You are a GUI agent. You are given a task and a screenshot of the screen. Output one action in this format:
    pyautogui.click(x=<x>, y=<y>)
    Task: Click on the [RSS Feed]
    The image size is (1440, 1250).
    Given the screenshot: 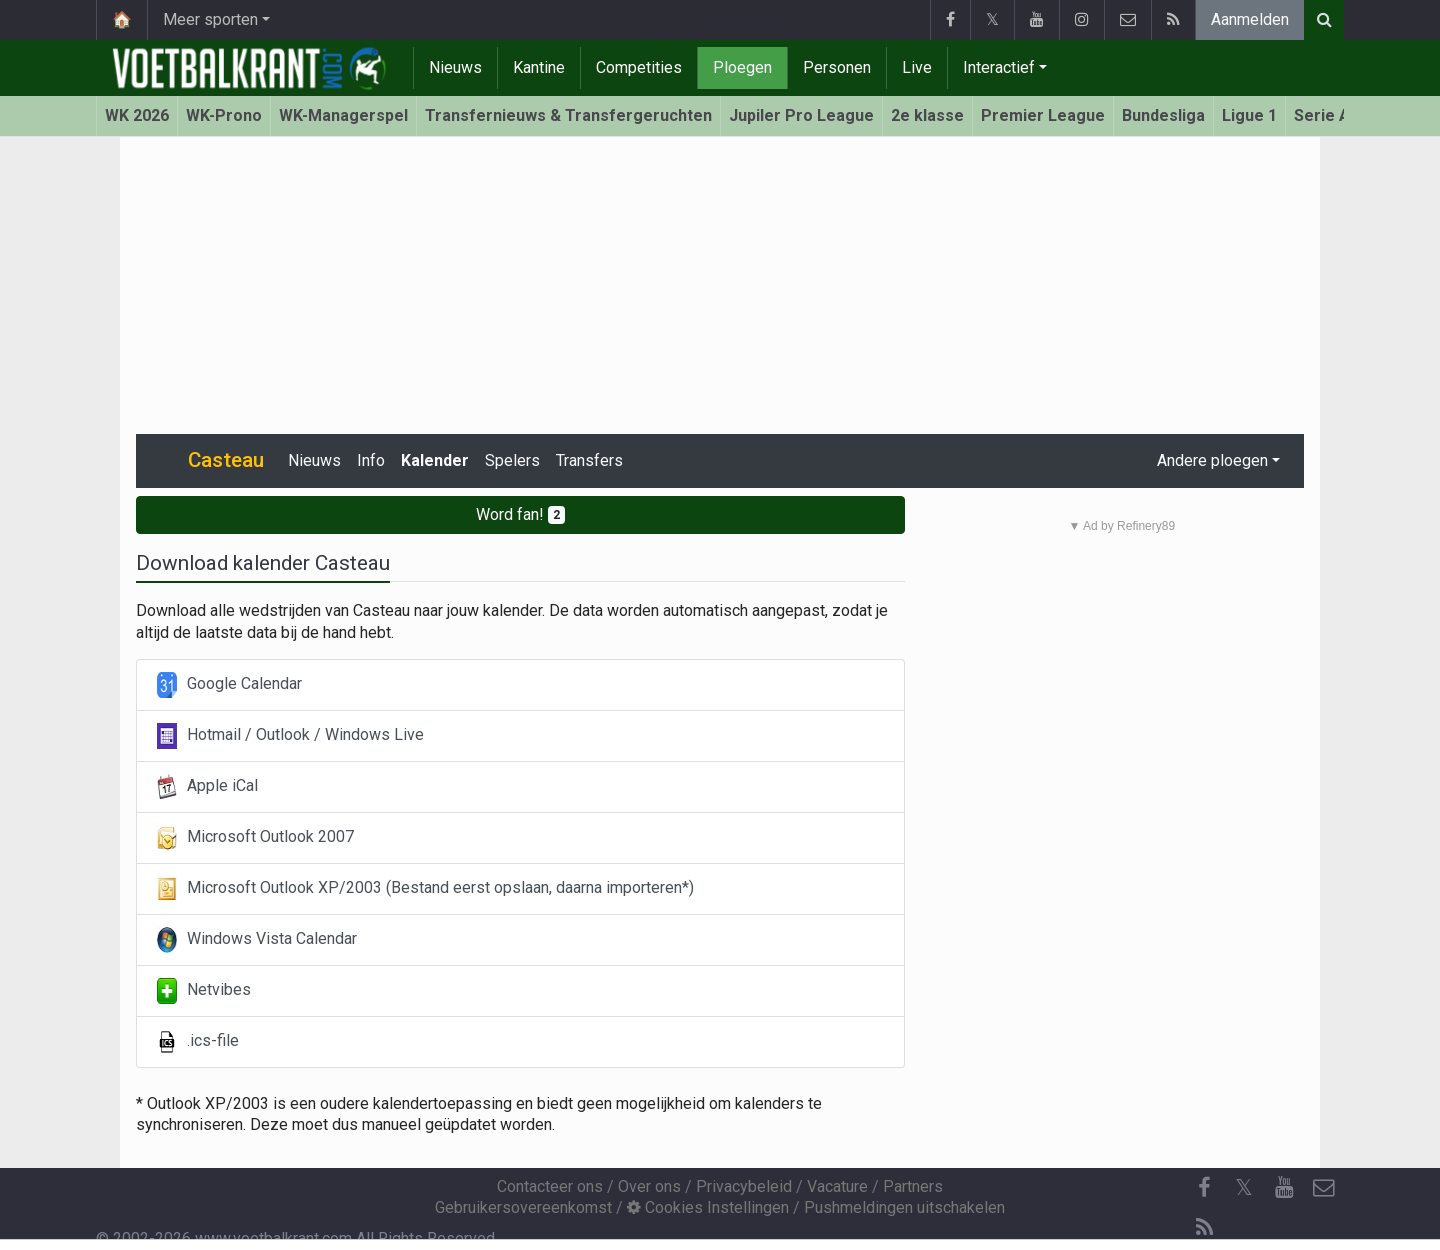 What is the action you would take?
    pyautogui.click(x=1204, y=1228)
    